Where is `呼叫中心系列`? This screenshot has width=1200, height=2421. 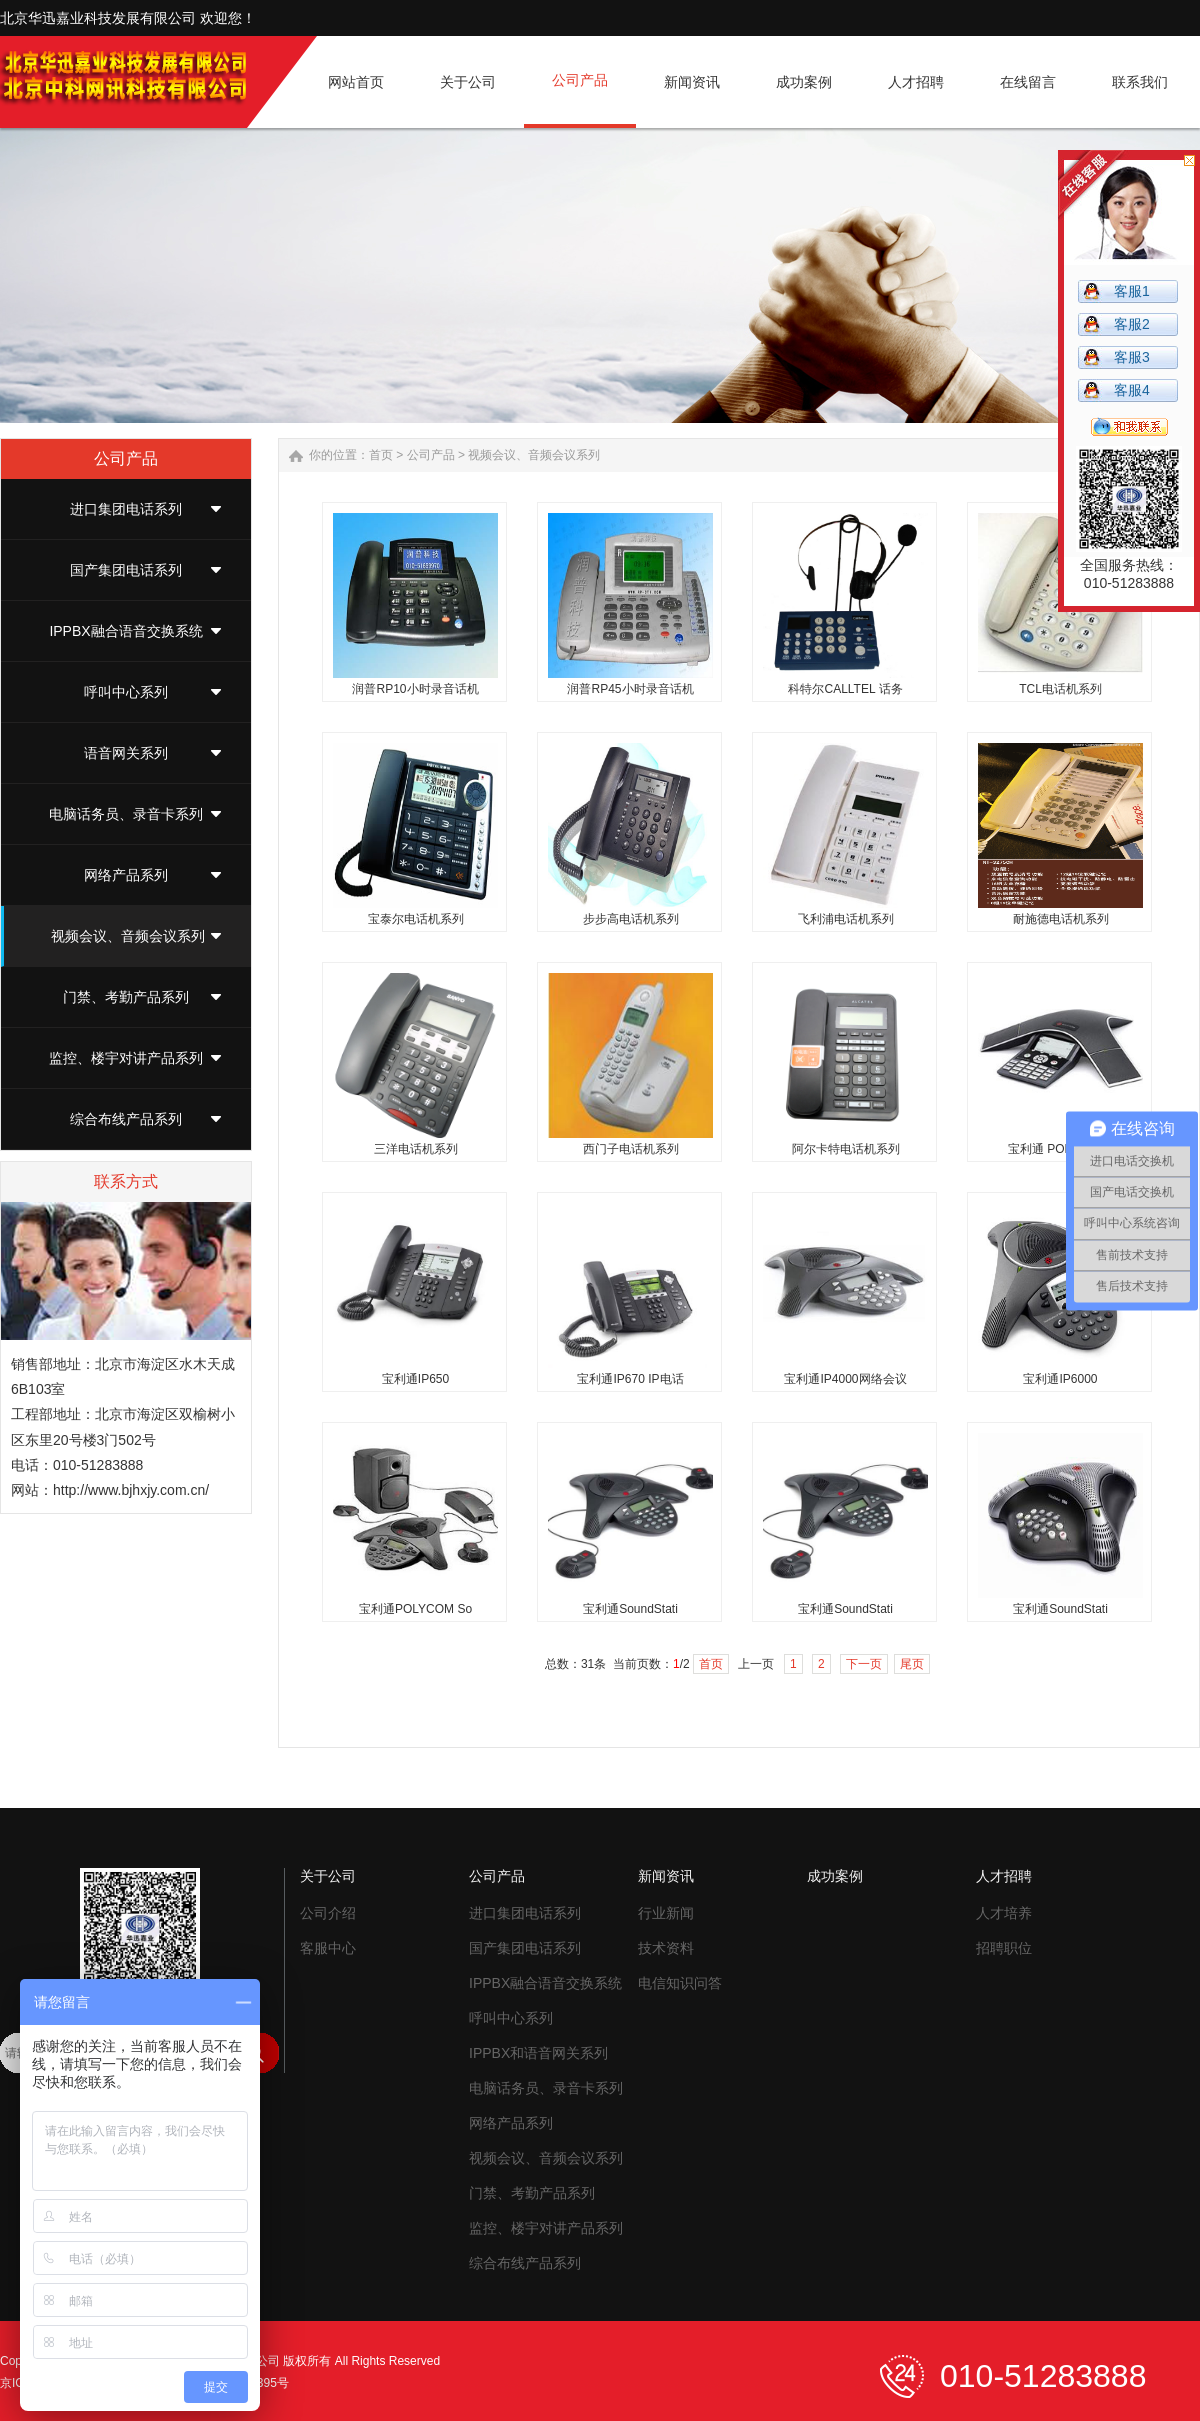
呼叫中心系列 is located at coordinates (126, 692).